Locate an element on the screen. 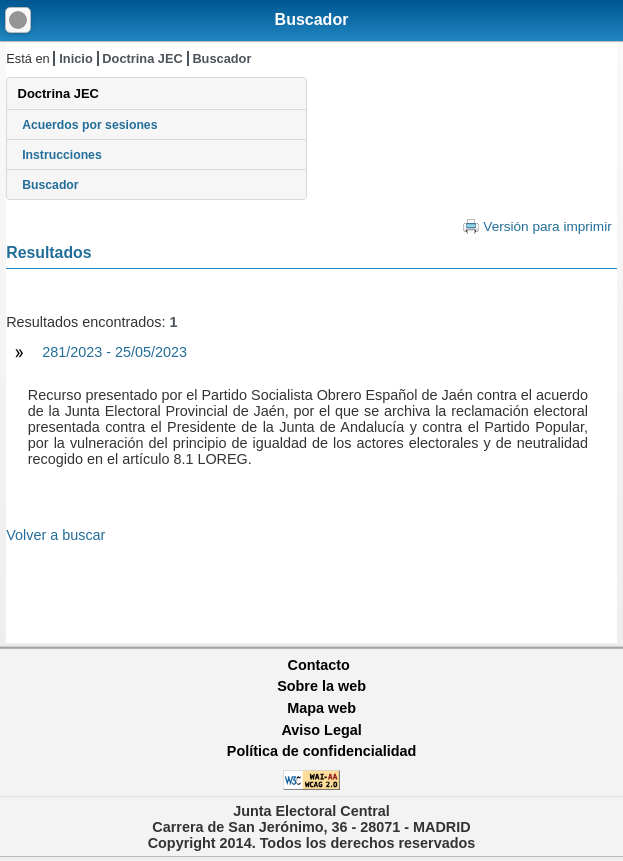 This screenshot has width=623, height=861. Buscador is located at coordinates (312, 19).